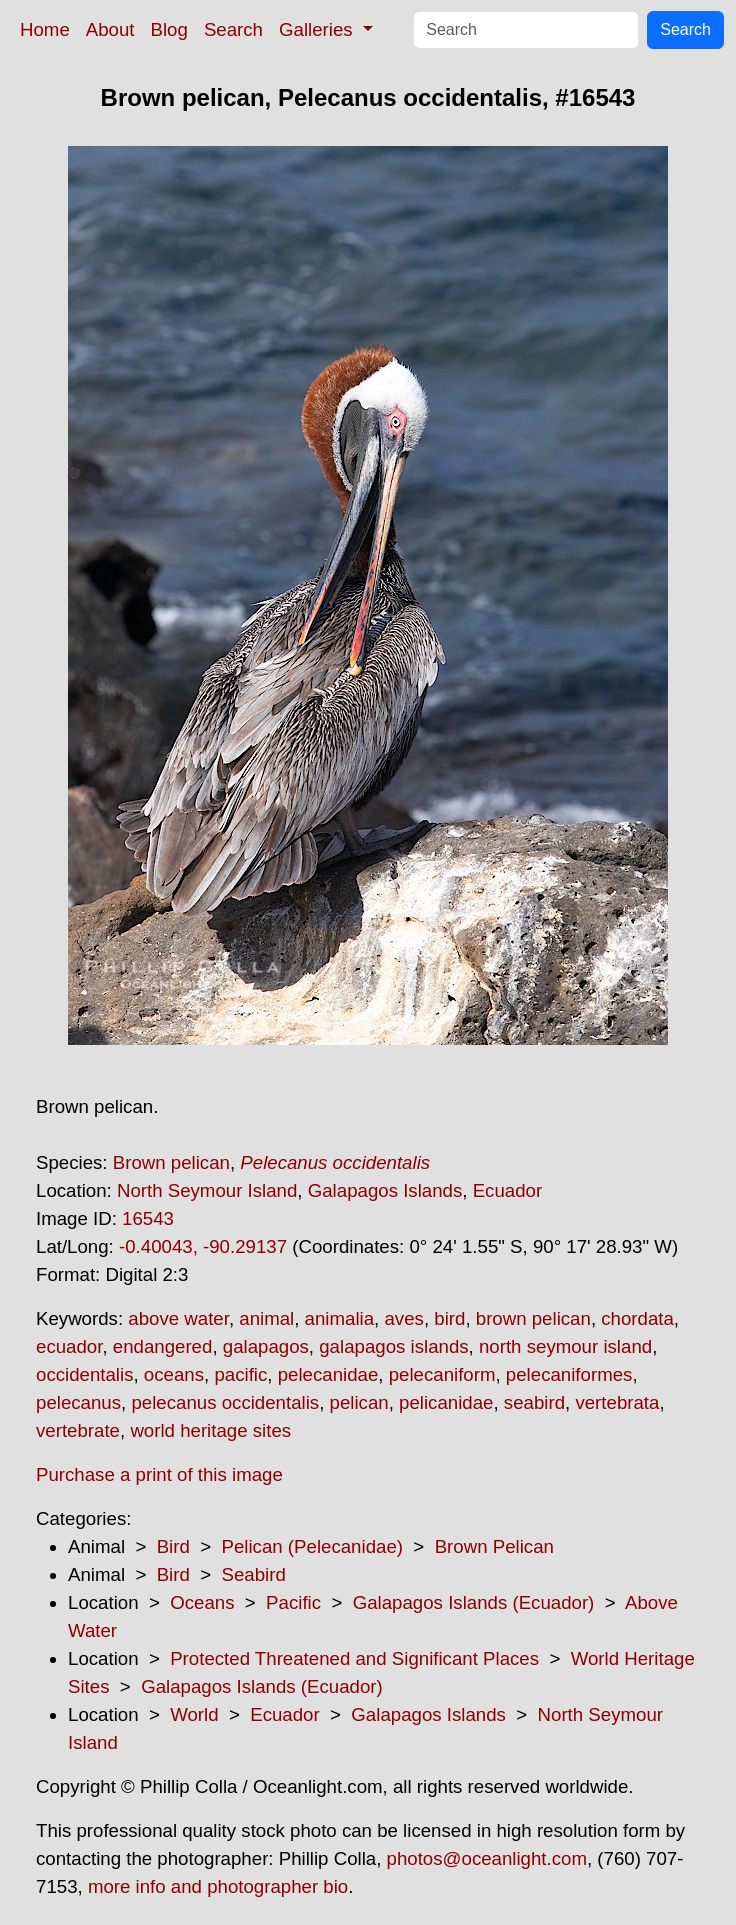 This screenshot has height=1925, width=736. Describe the element at coordinates (178, 1318) in the screenshot. I see `above water` at that location.